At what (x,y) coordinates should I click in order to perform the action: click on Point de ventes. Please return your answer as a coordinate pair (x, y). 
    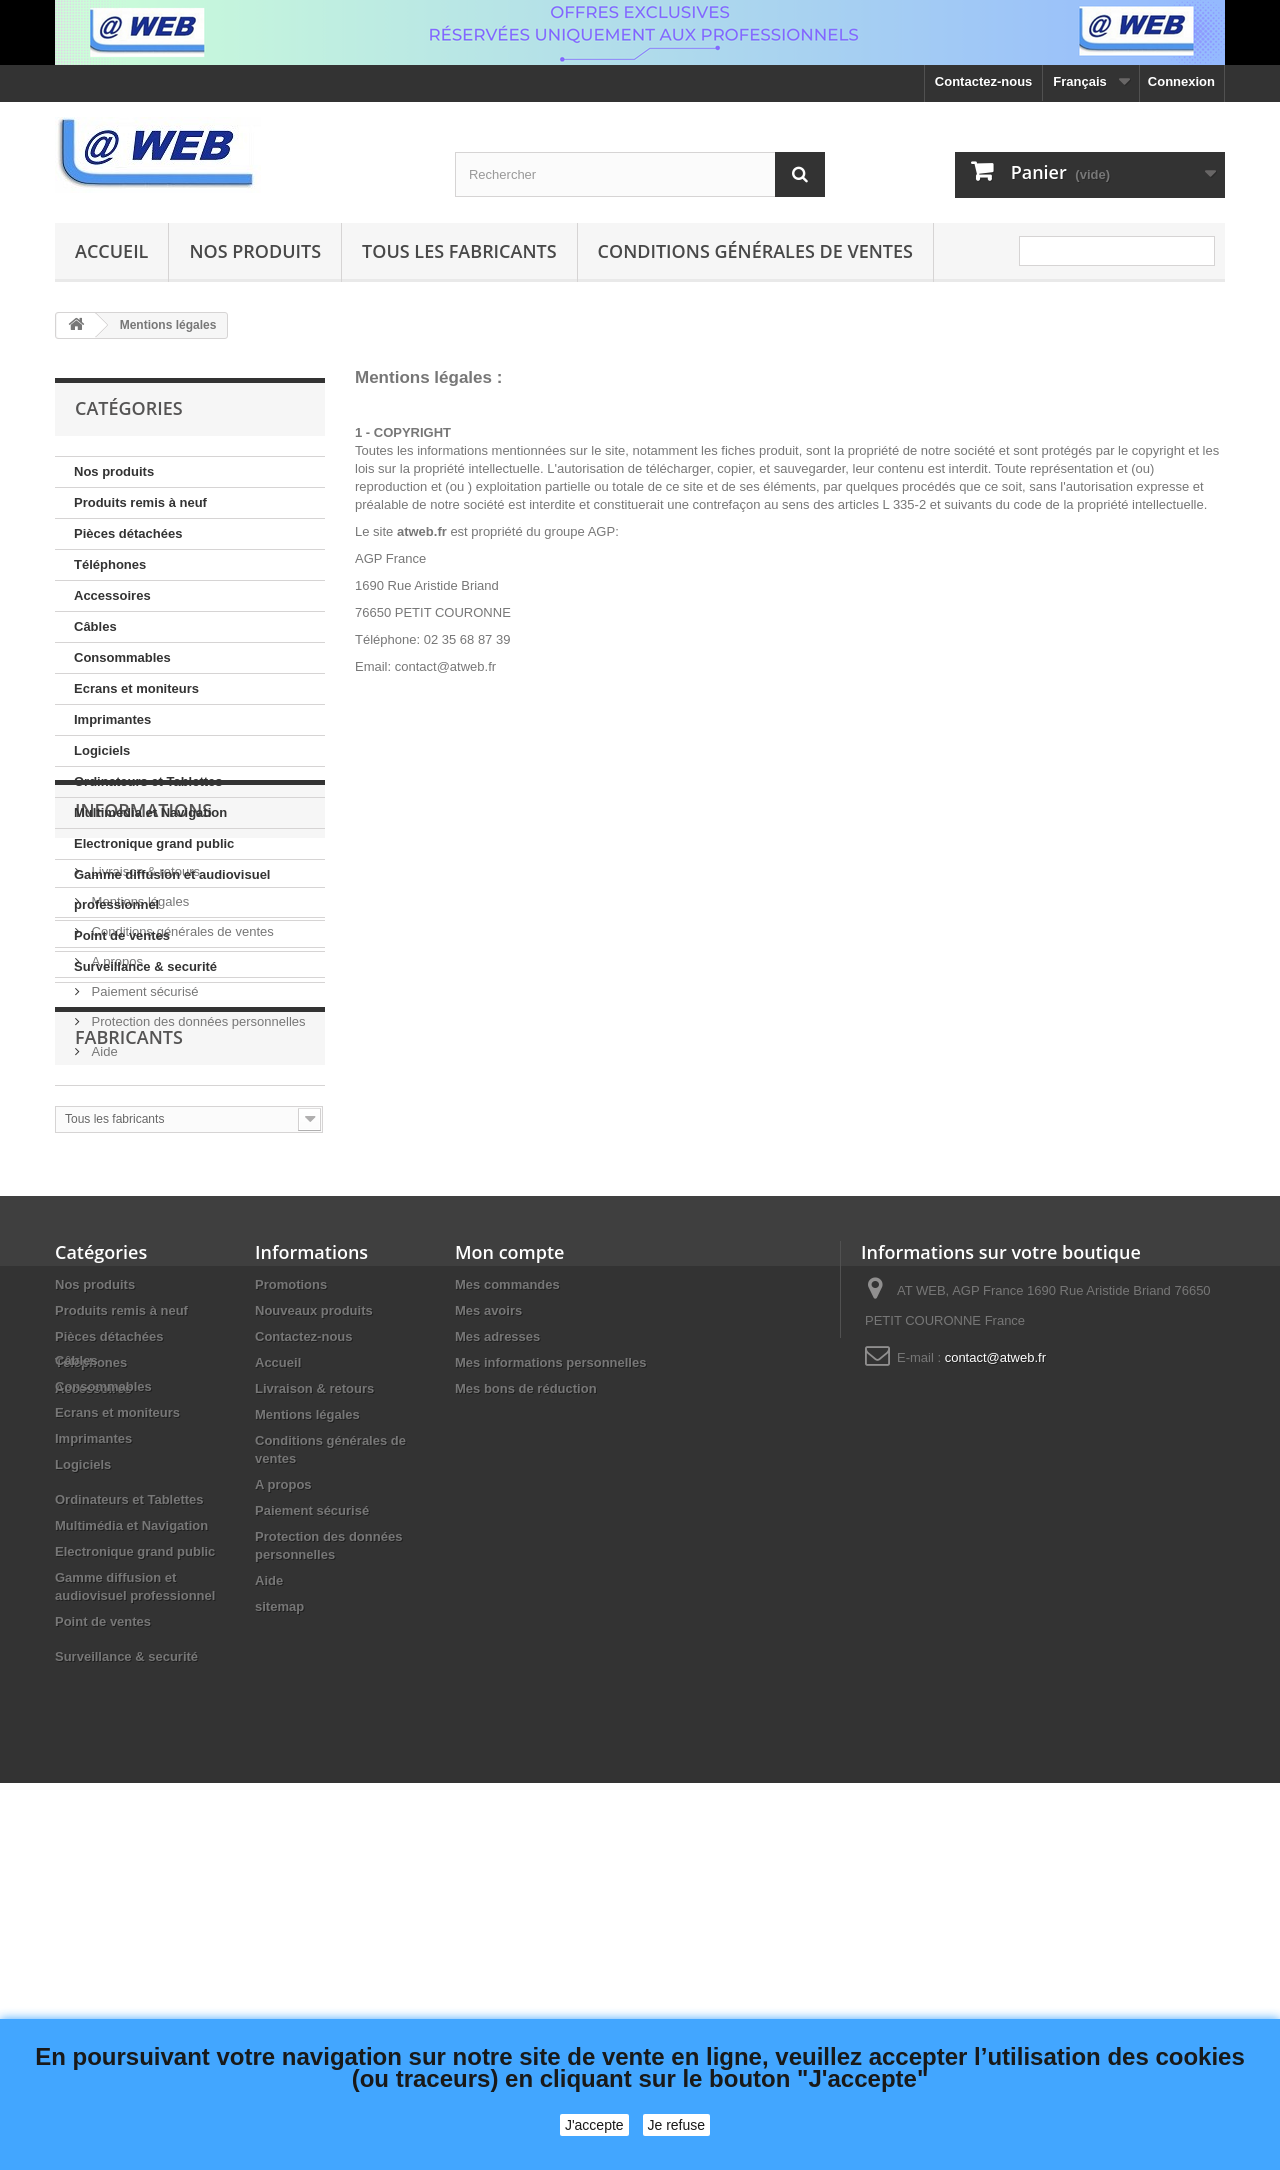
    Looking at the image, I should click on (122, 935).